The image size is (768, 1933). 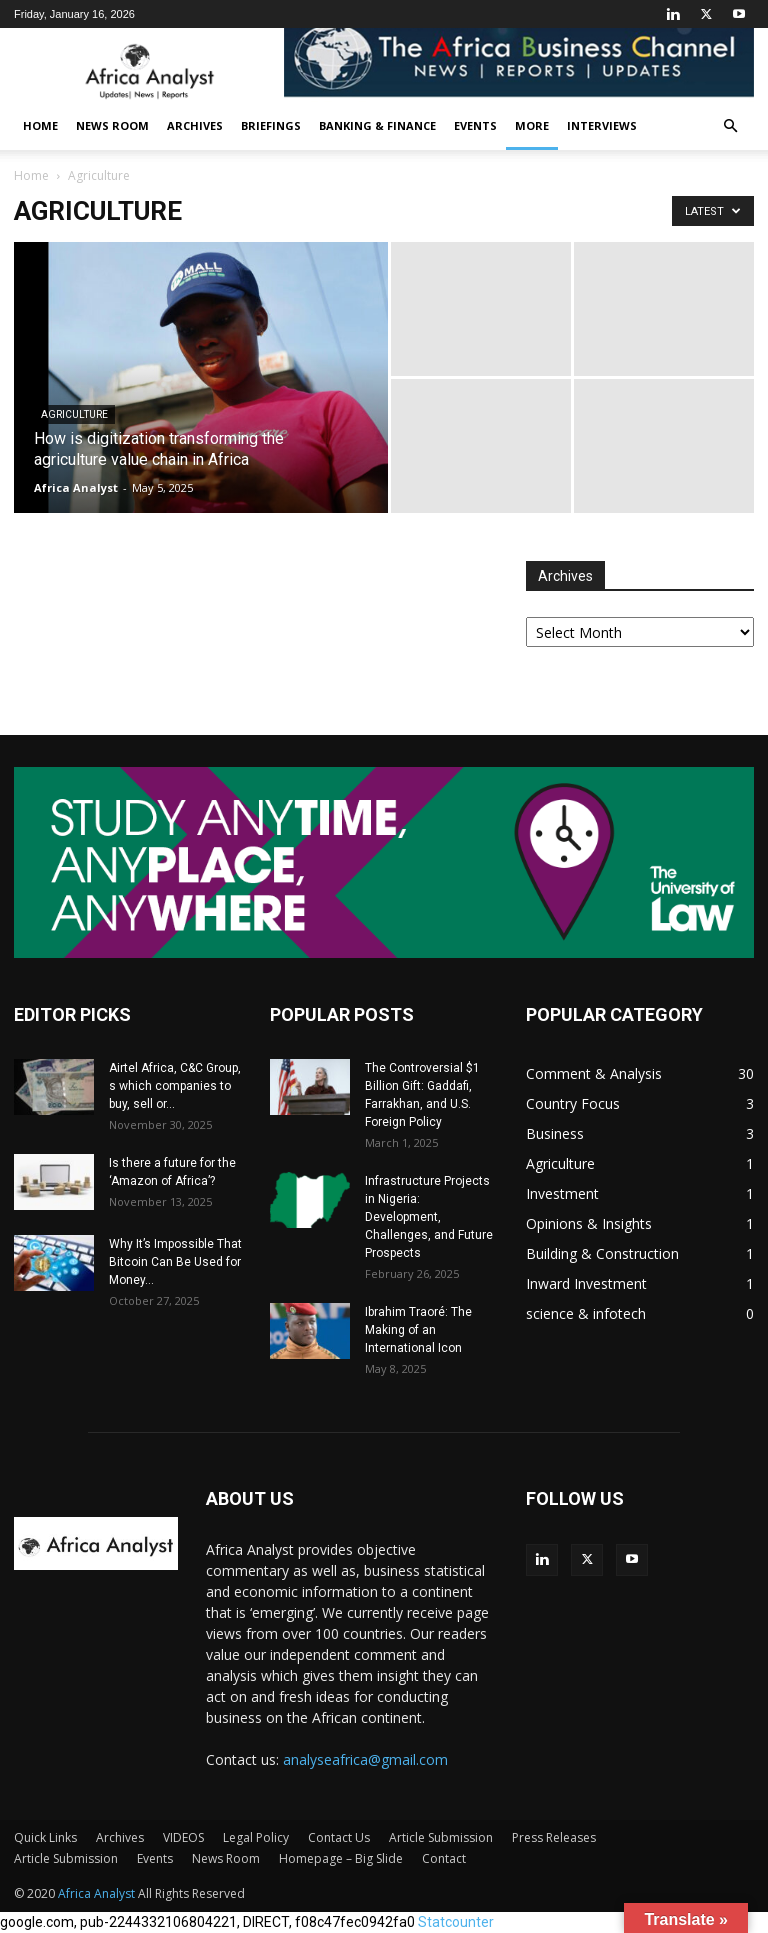 I want to click on Banking & Finance, so click(x=377, y=125).